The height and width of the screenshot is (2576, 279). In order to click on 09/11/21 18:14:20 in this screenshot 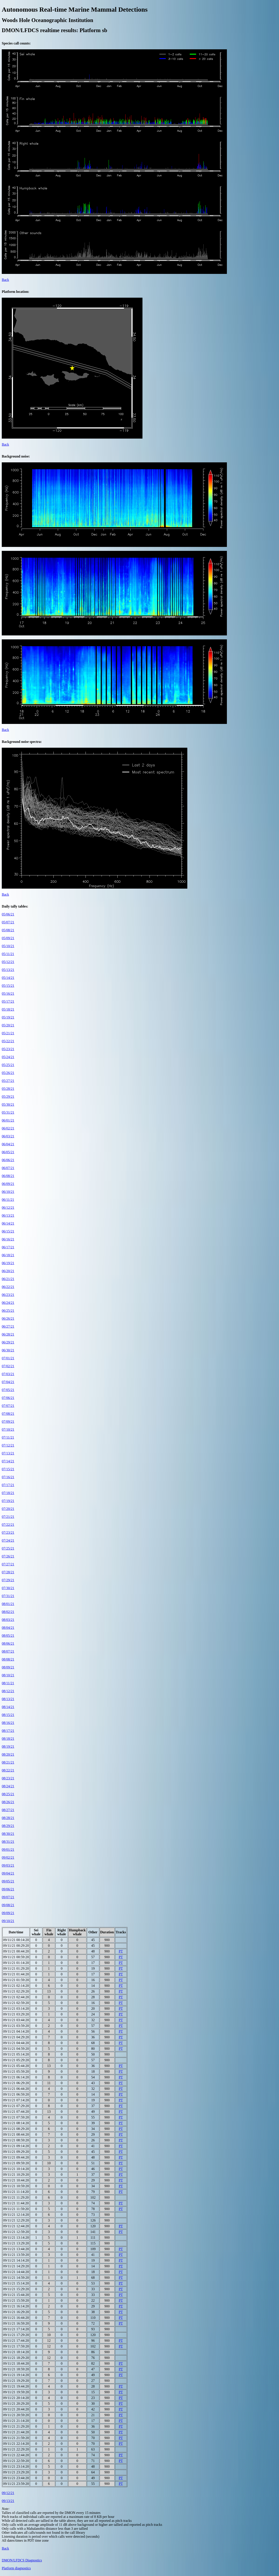, I will do `click(16, 2352)`.